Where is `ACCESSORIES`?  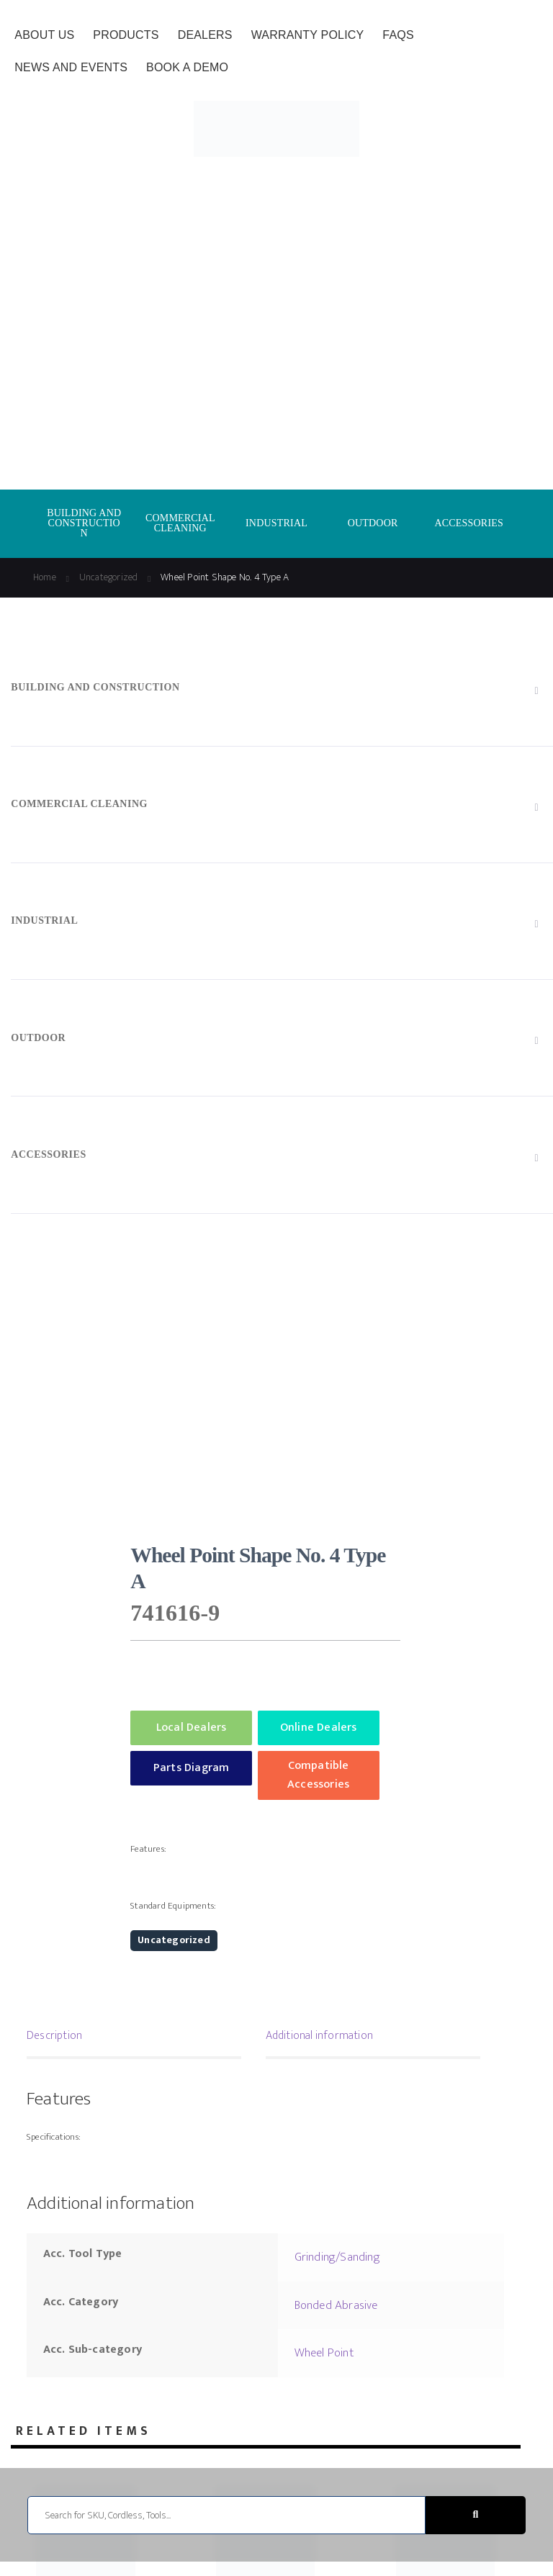
ACCESSORIES is located at coordinates (468, 523).